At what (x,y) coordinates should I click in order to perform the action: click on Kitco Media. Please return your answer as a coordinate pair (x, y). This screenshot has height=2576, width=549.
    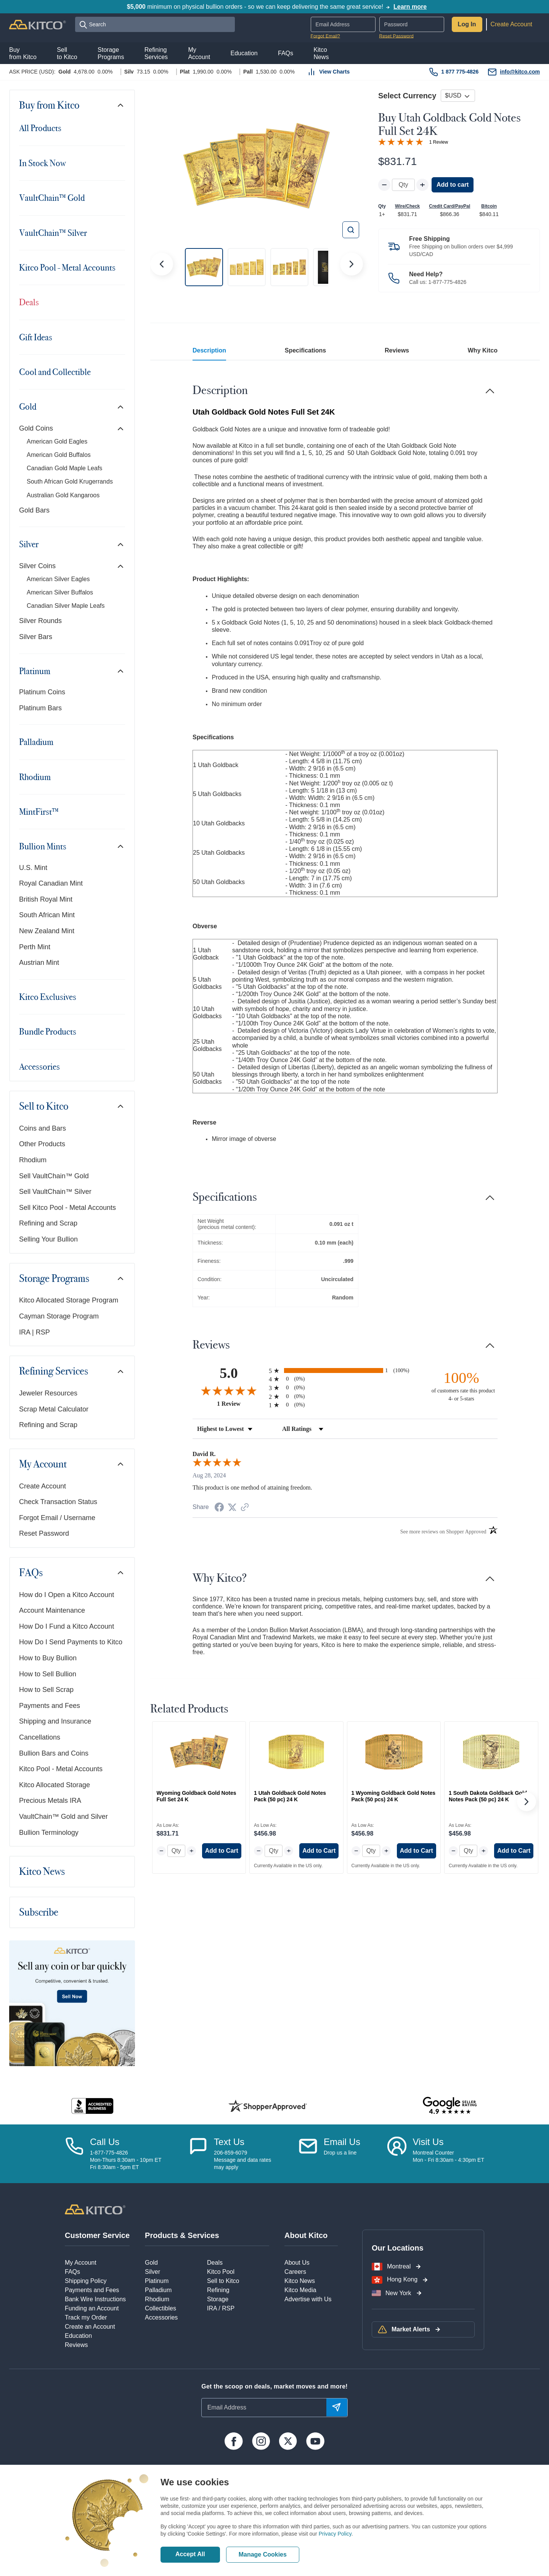
    Looking at the image, I should click on (300, 2290).